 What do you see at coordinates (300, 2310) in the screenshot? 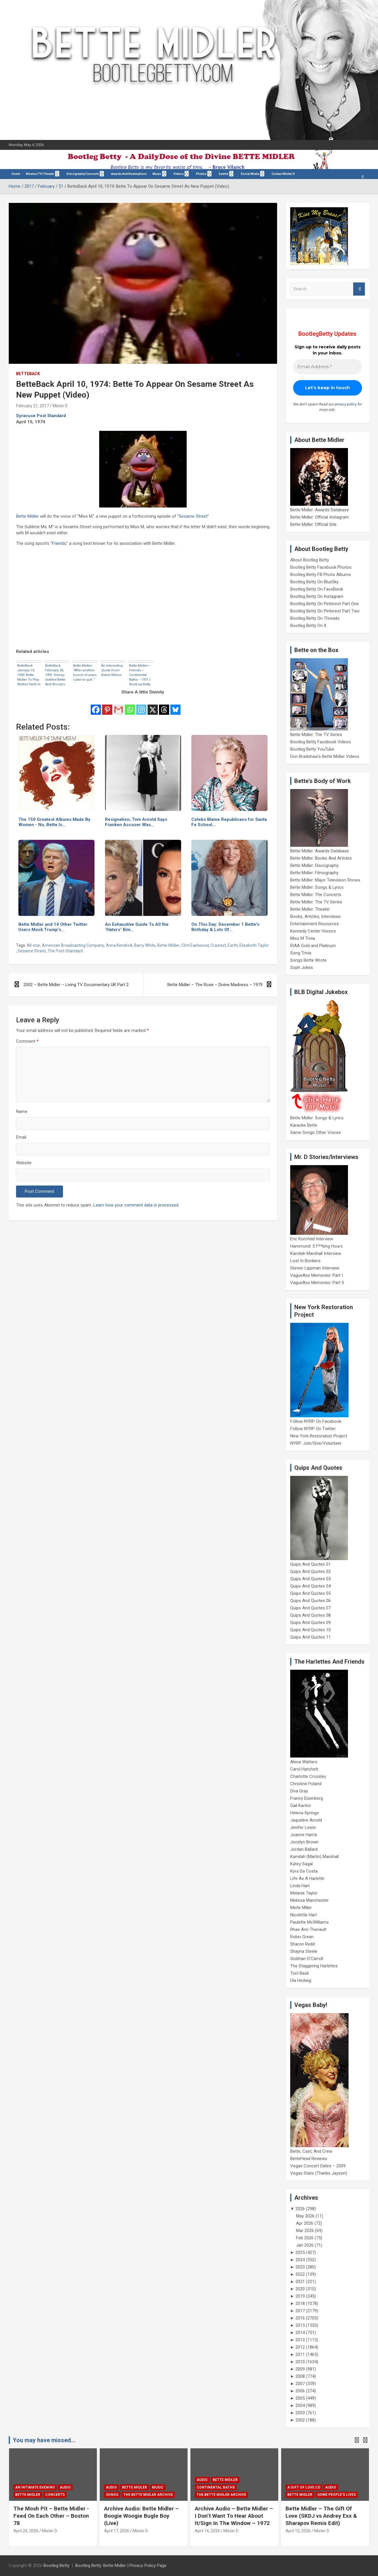
I see `2017` at bounding box center [300, 2310].